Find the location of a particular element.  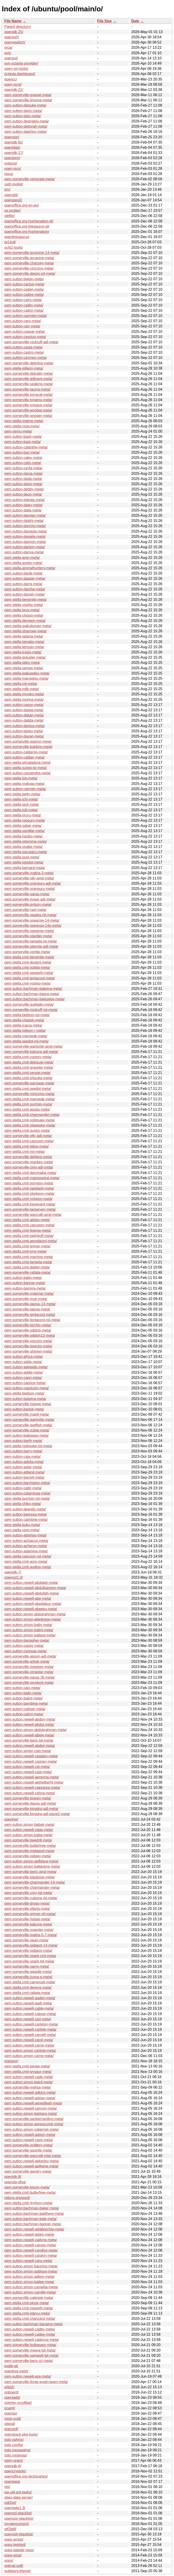

orc/ is located at coordinates (7, 189).